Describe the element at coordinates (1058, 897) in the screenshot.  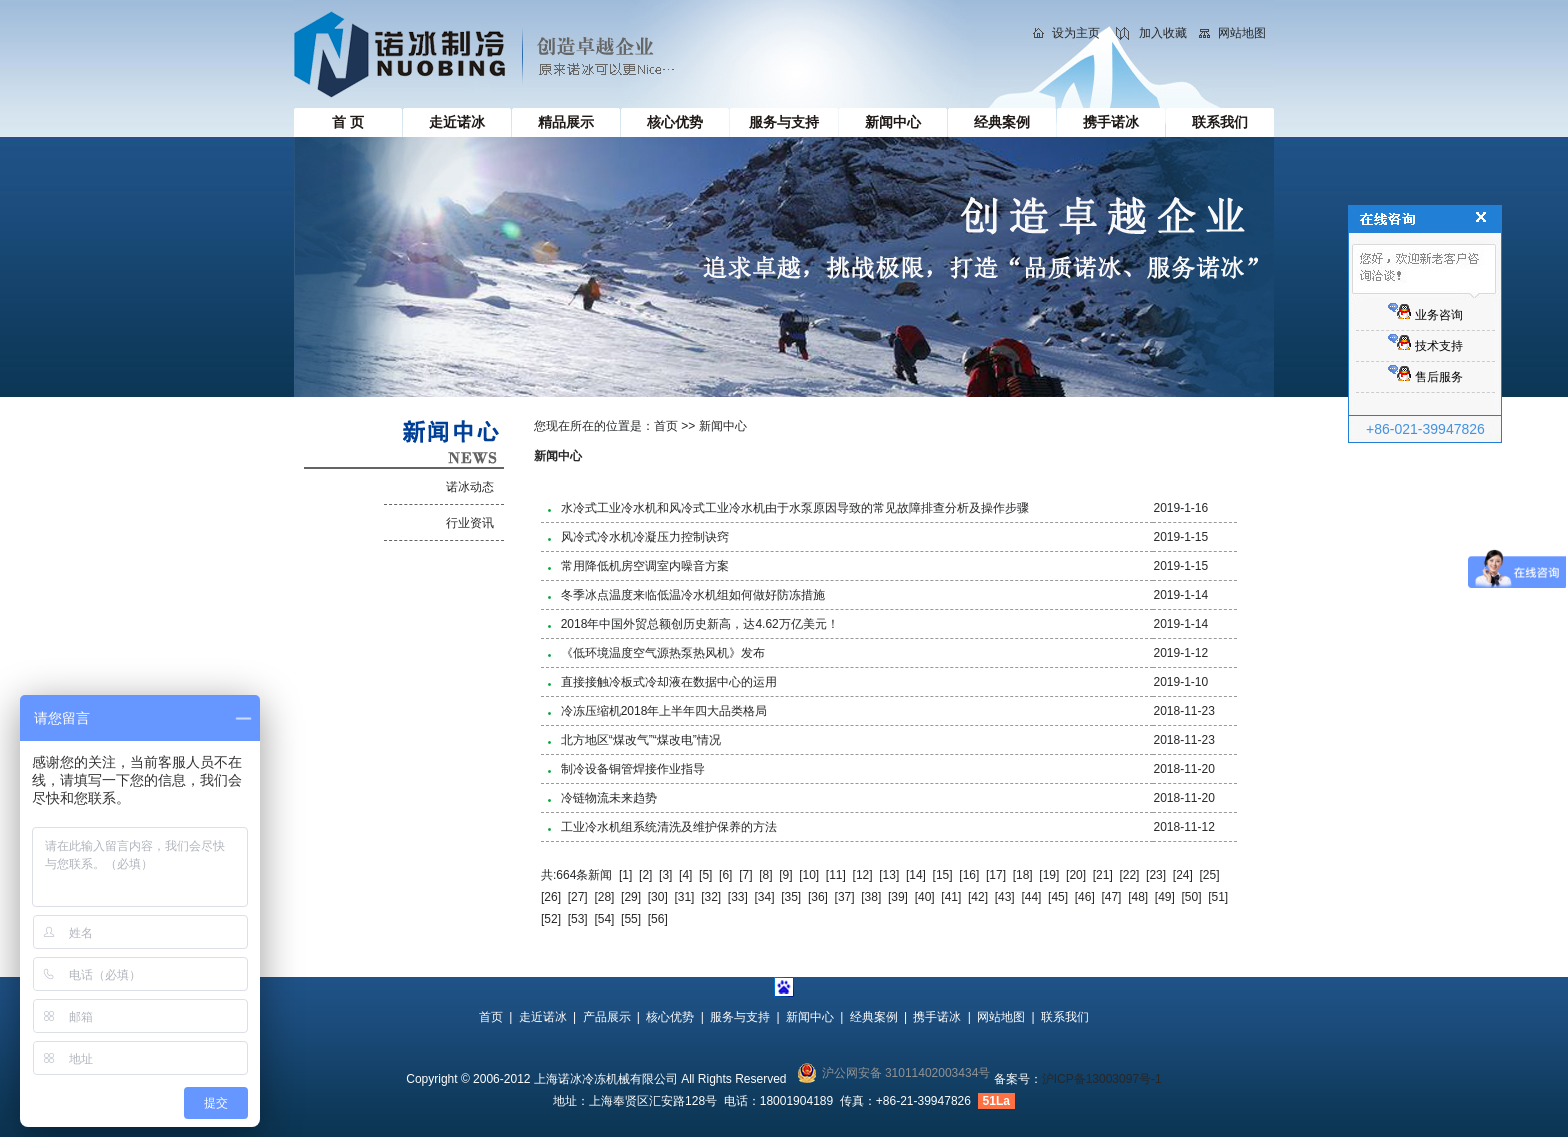
I see `[45]` at that location.